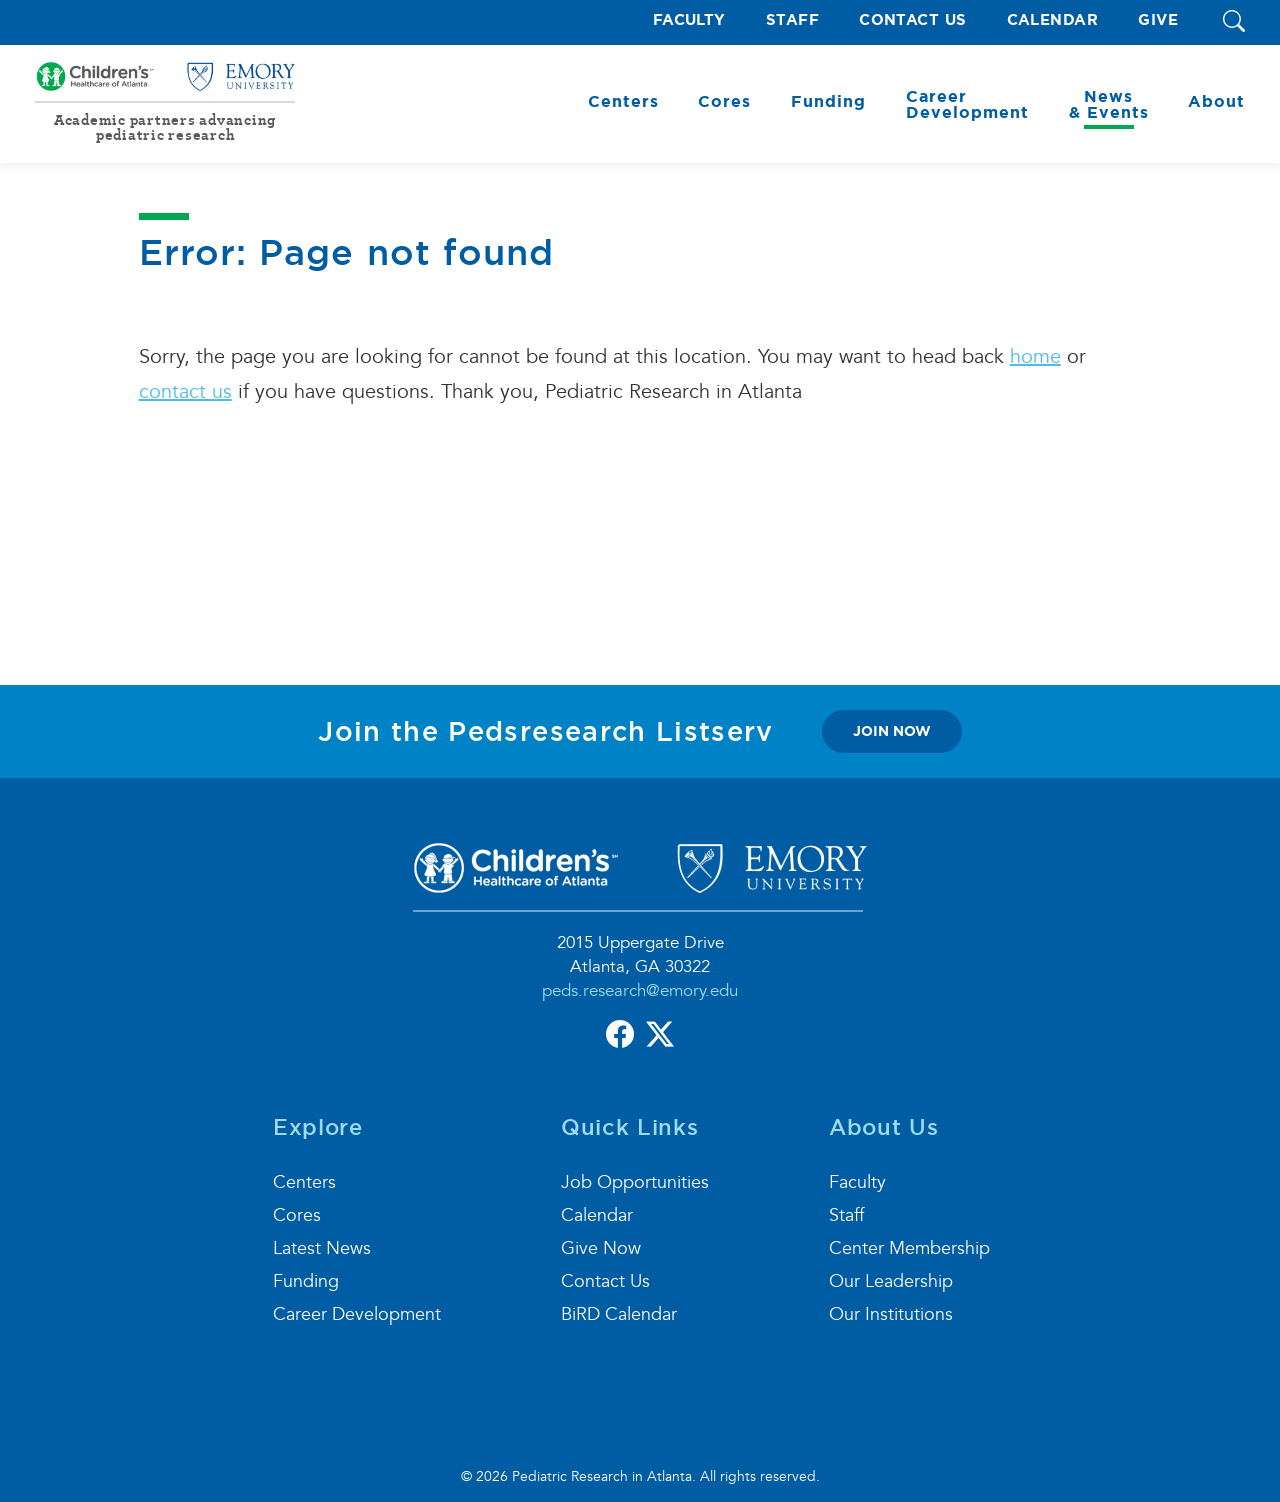 This screenshot has height=1502, width=1280. I want to click on Give, so click(1158, 20).